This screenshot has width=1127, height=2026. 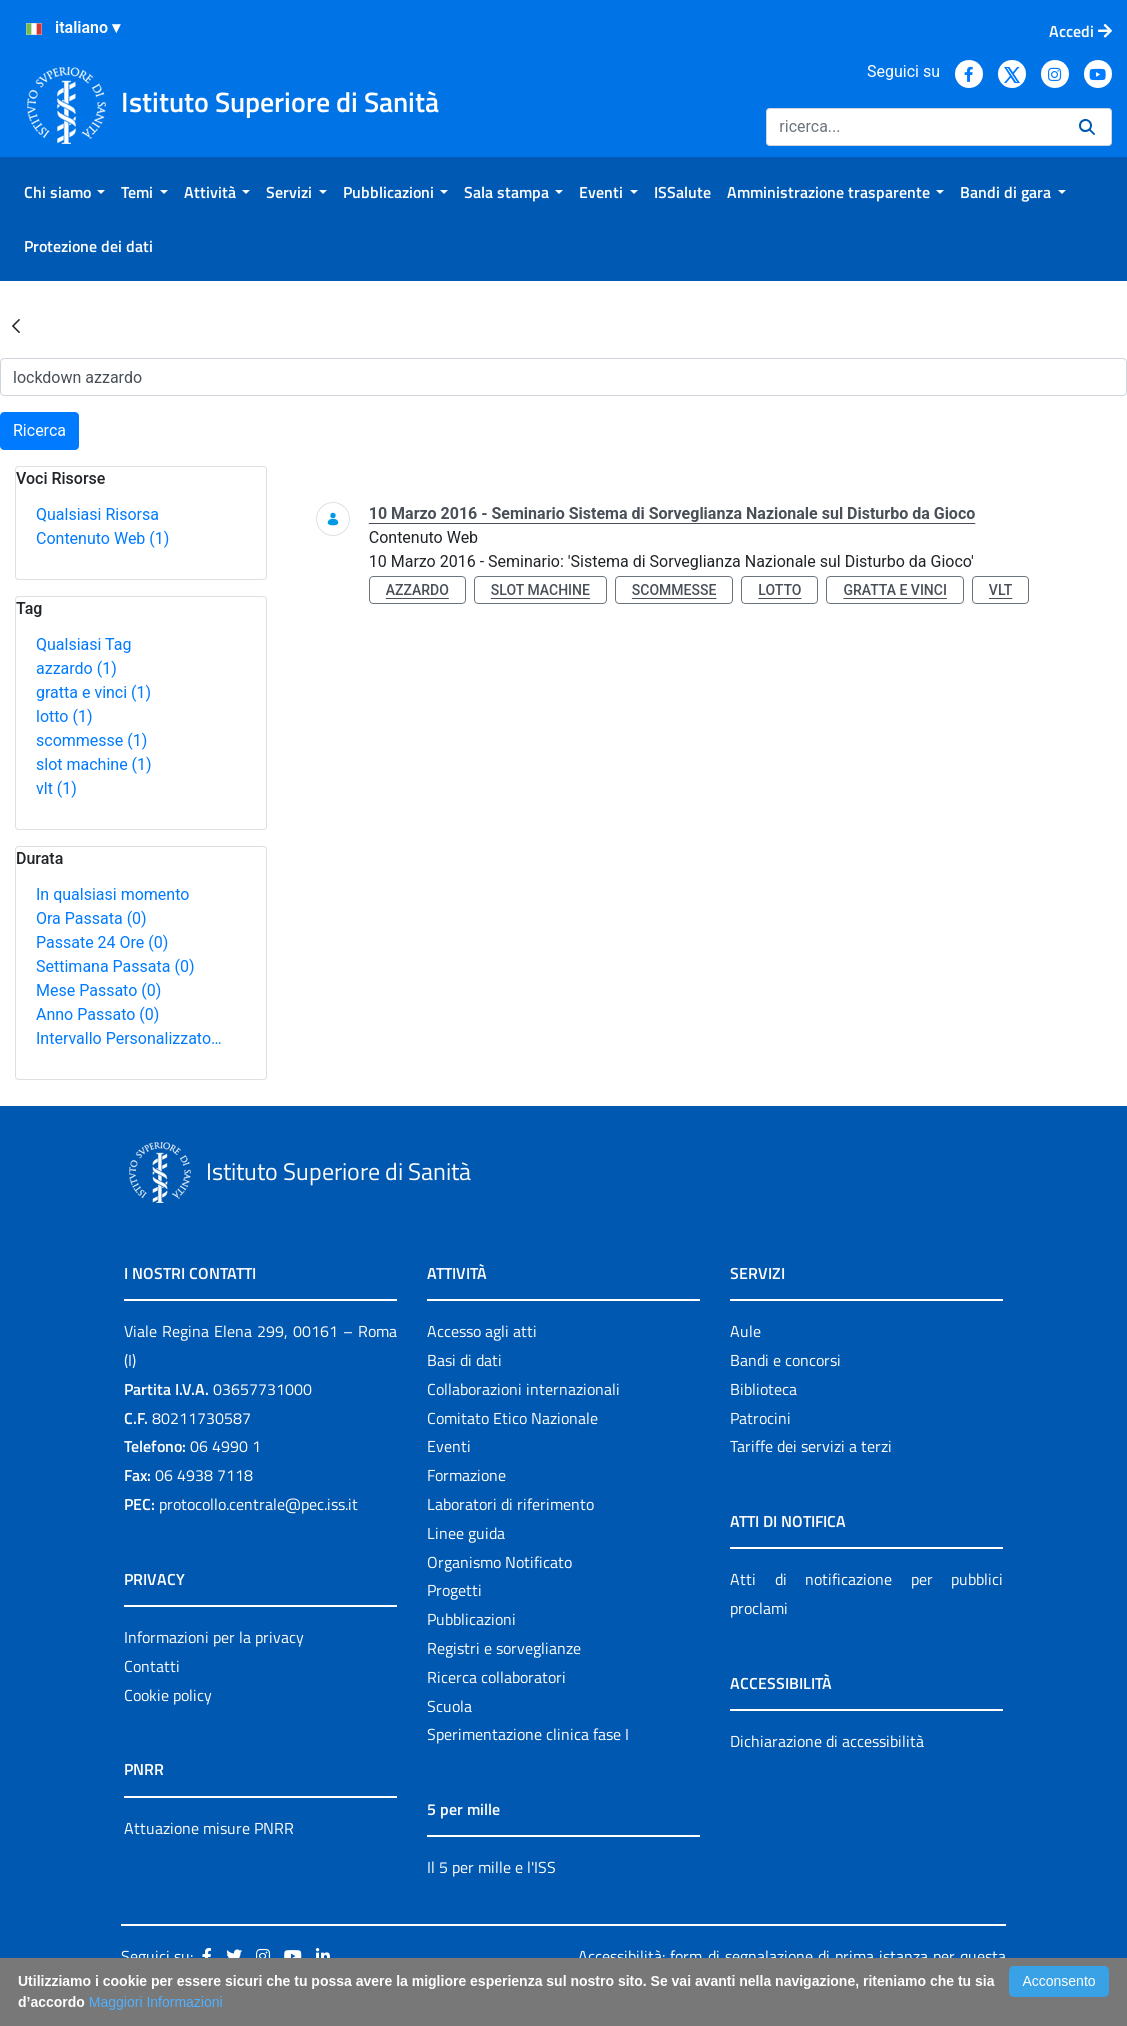 I want to click on Cookie policy, so click(x=168, y=1695).